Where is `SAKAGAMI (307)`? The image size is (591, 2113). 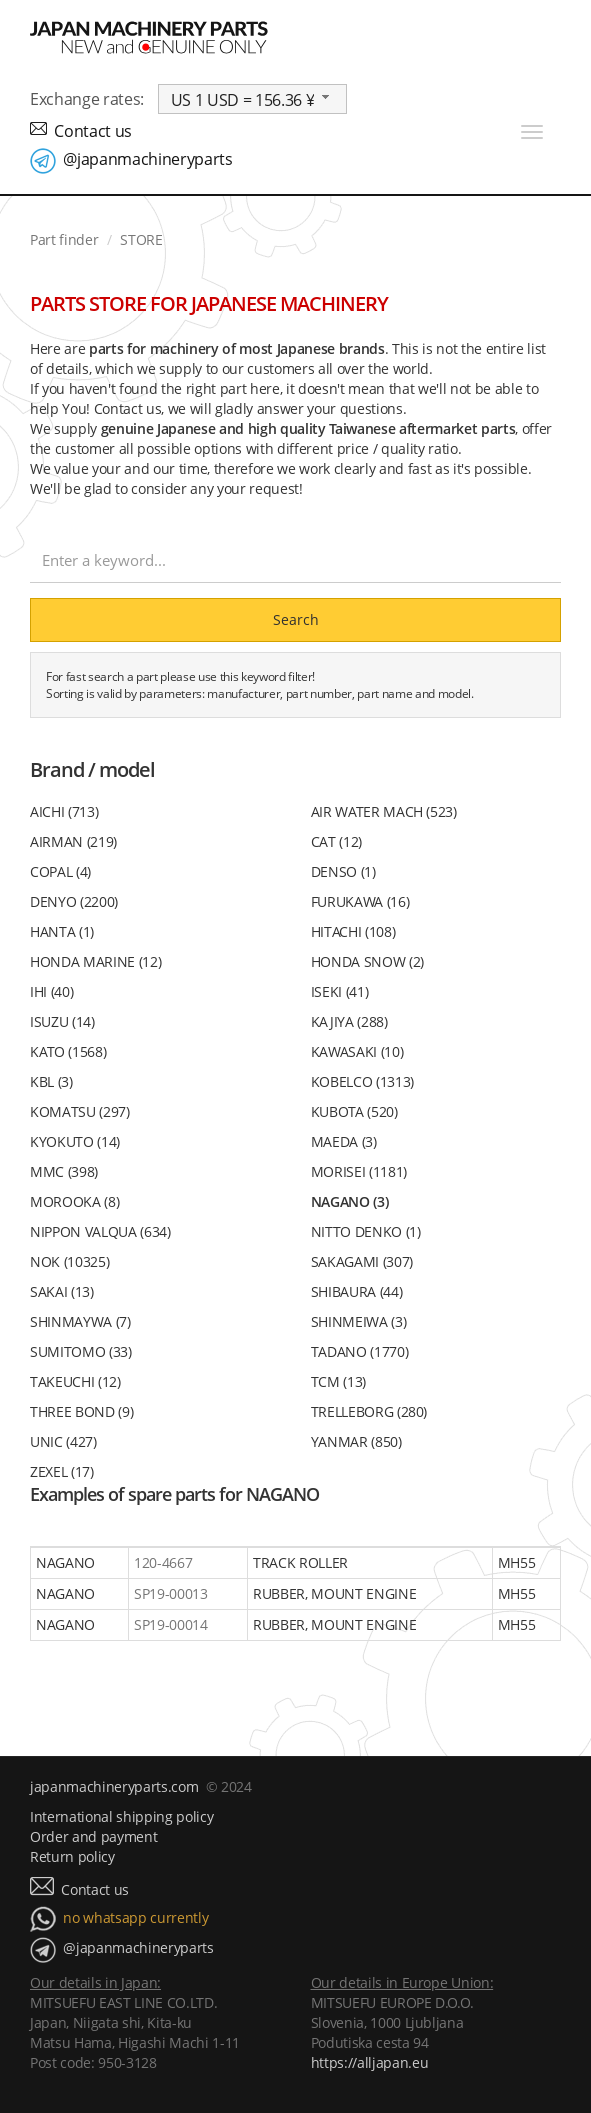 SAKAGAMI (307) is located at coordinates (362, 1261).